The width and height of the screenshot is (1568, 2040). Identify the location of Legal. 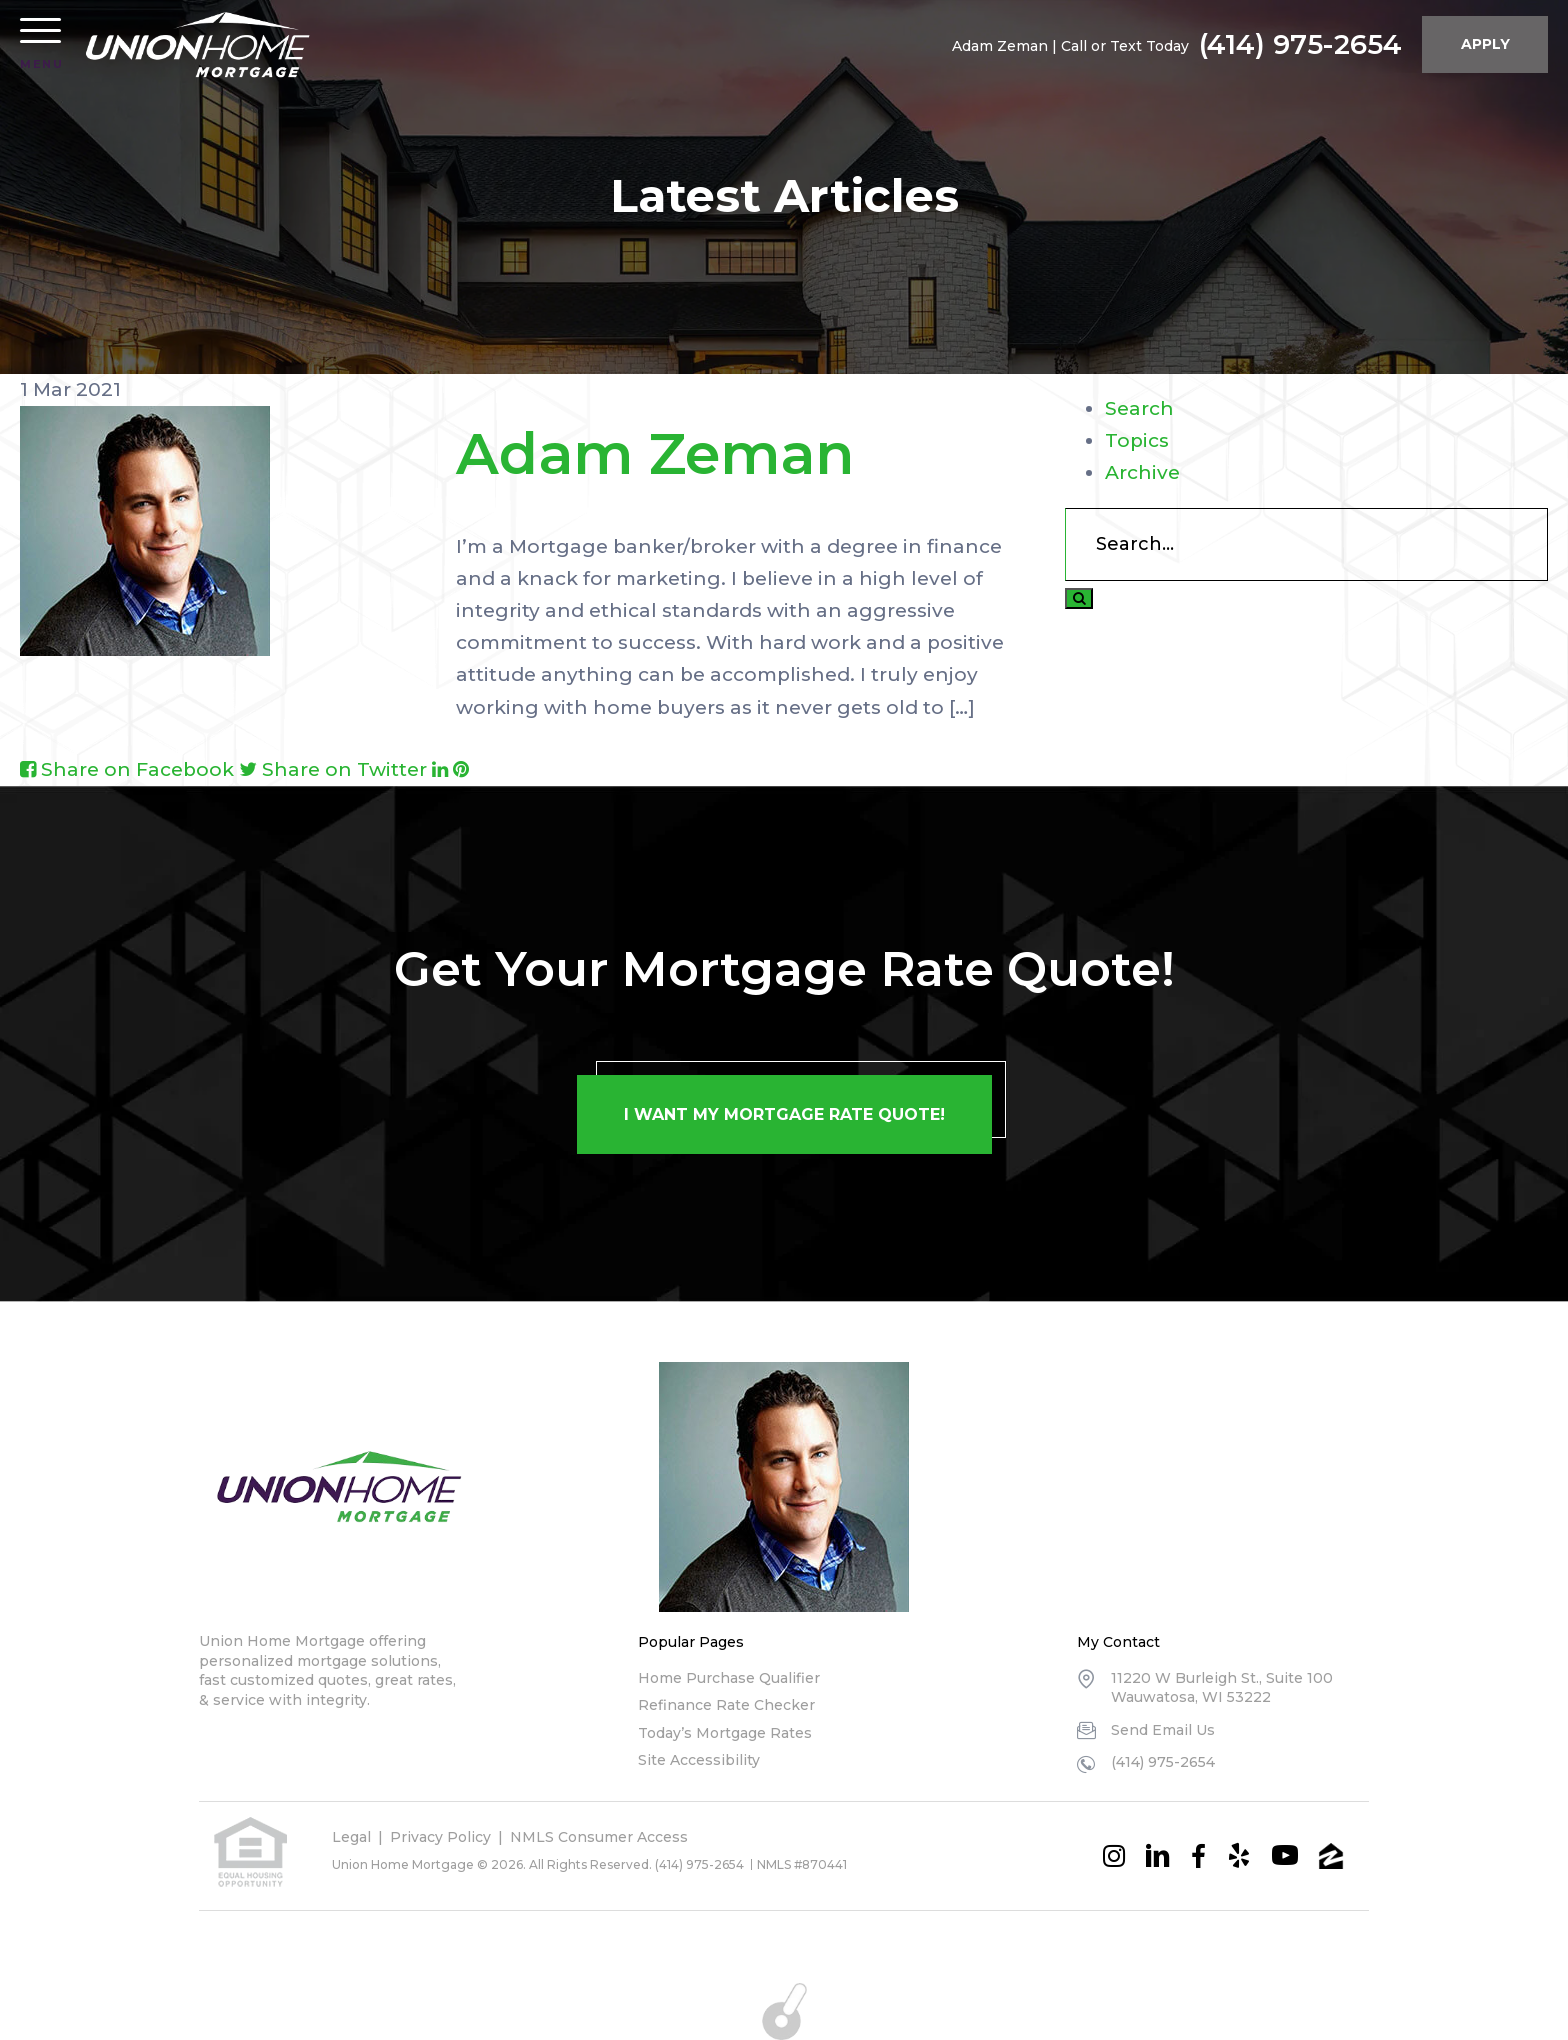
(351, 1837).